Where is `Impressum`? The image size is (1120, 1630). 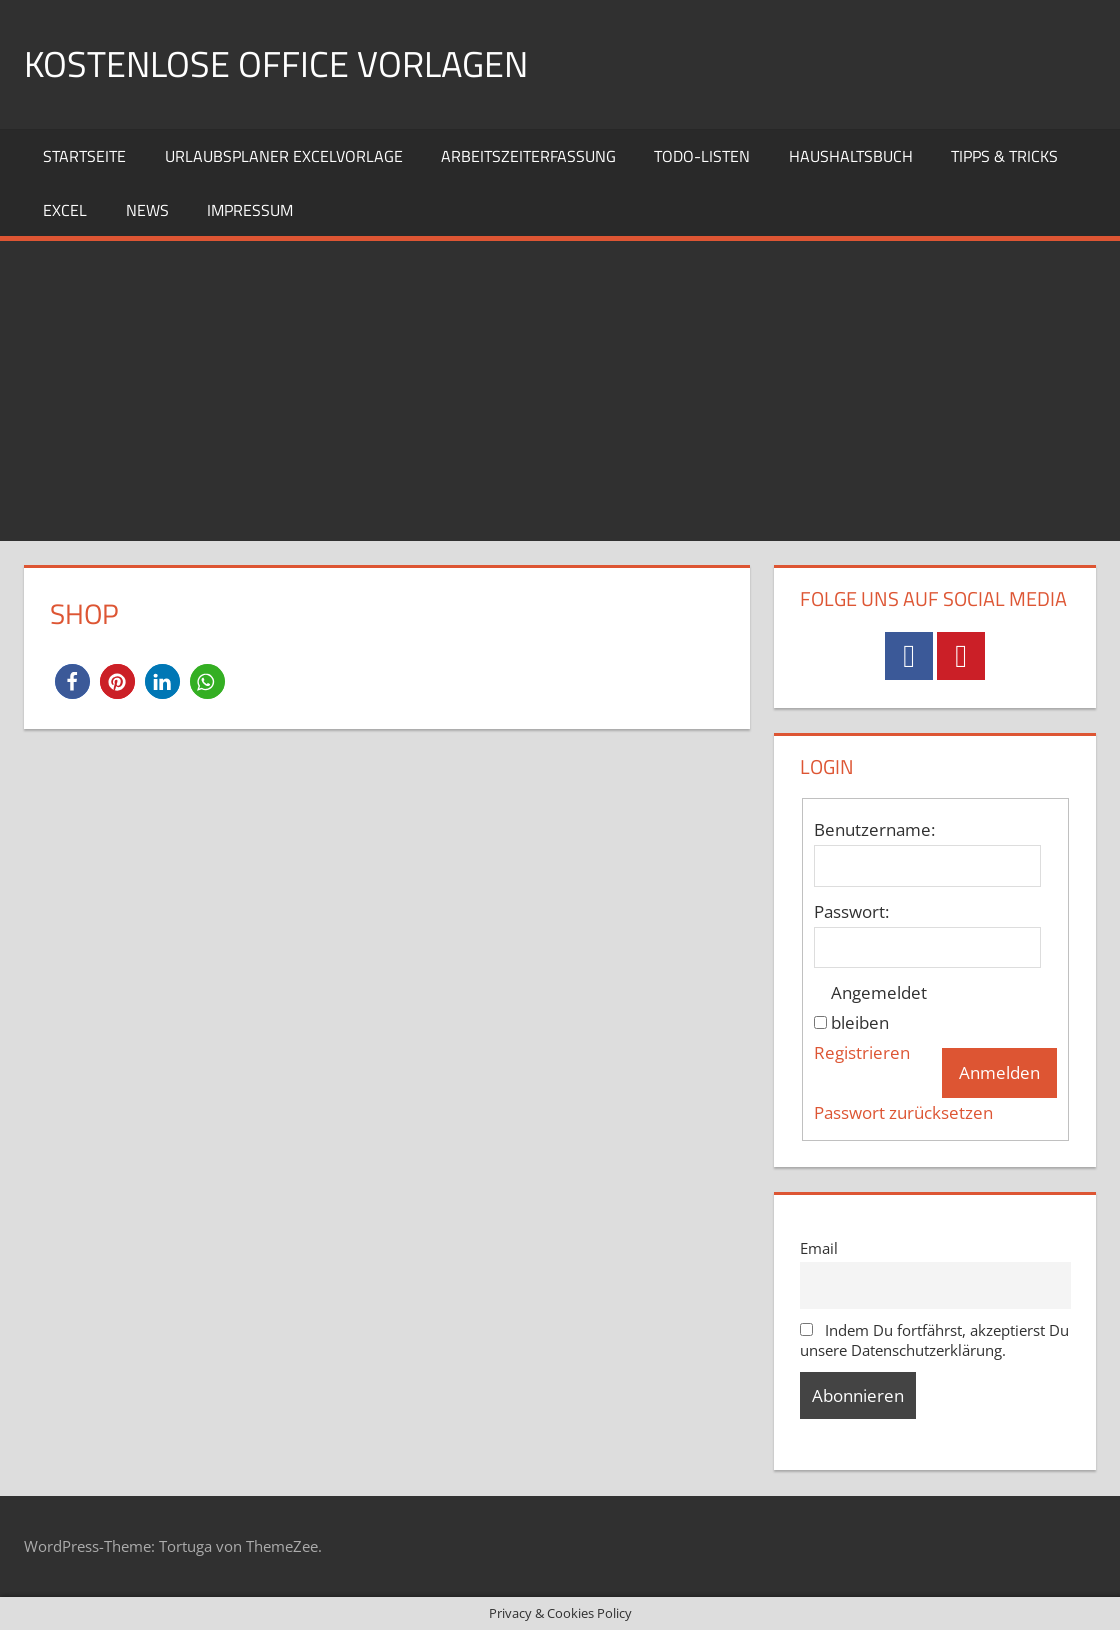
Impressum is located at coordinates (250, 210).